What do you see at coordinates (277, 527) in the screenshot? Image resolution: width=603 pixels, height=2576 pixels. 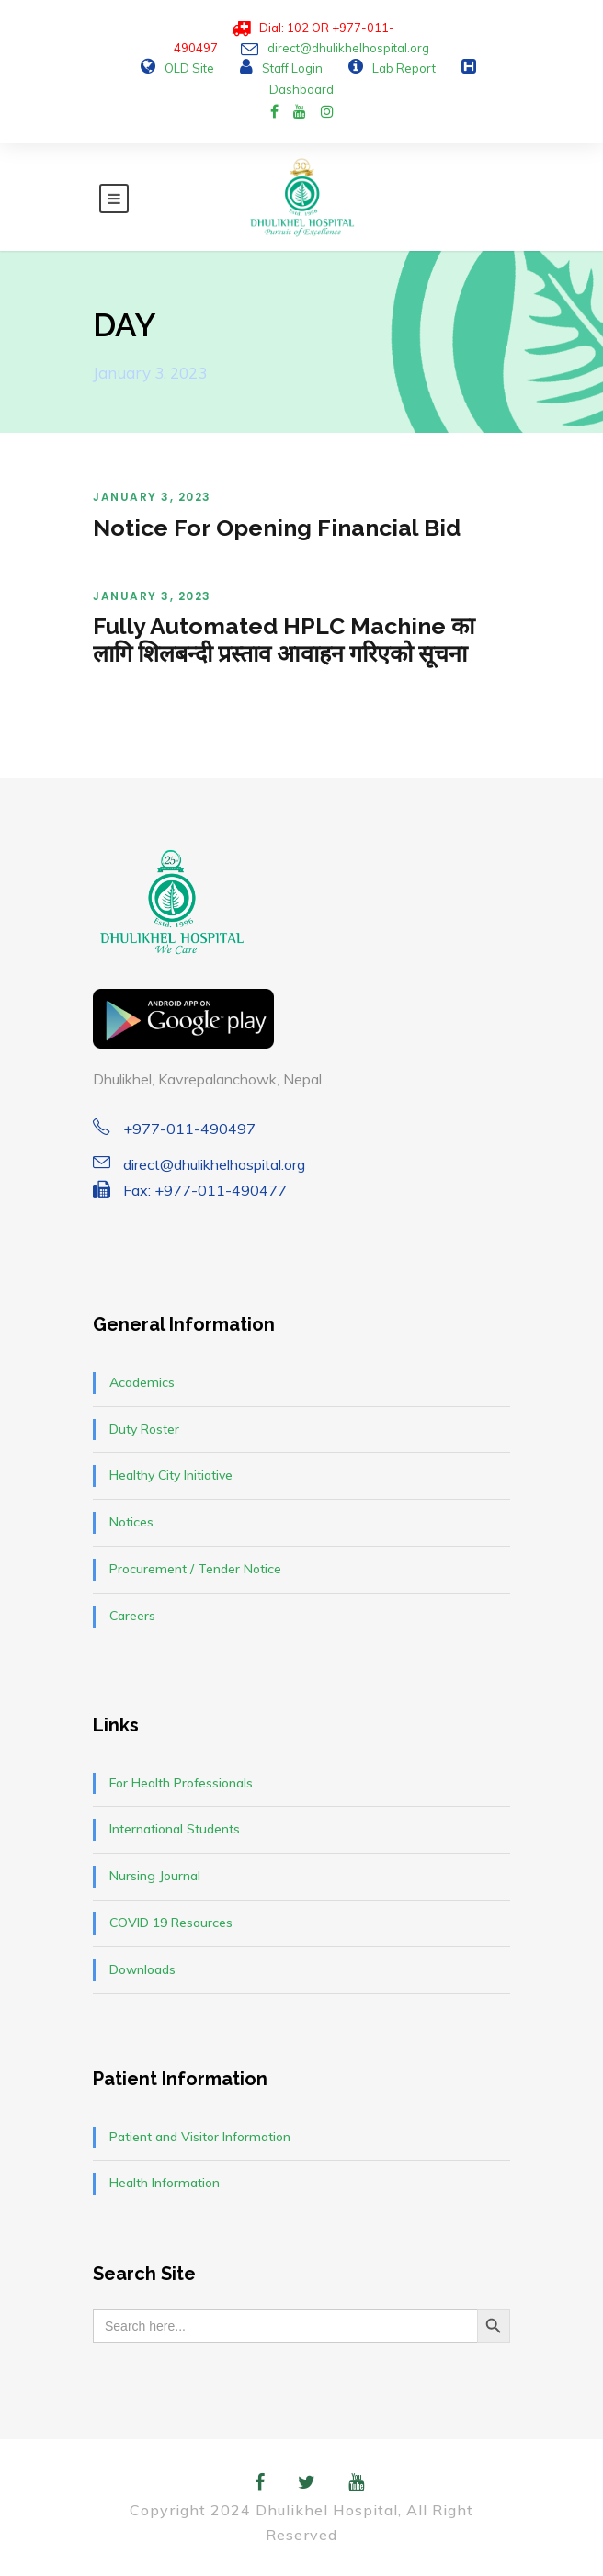 I see `Notice For Opening Financial Bid` at bounding box center [277, 527].